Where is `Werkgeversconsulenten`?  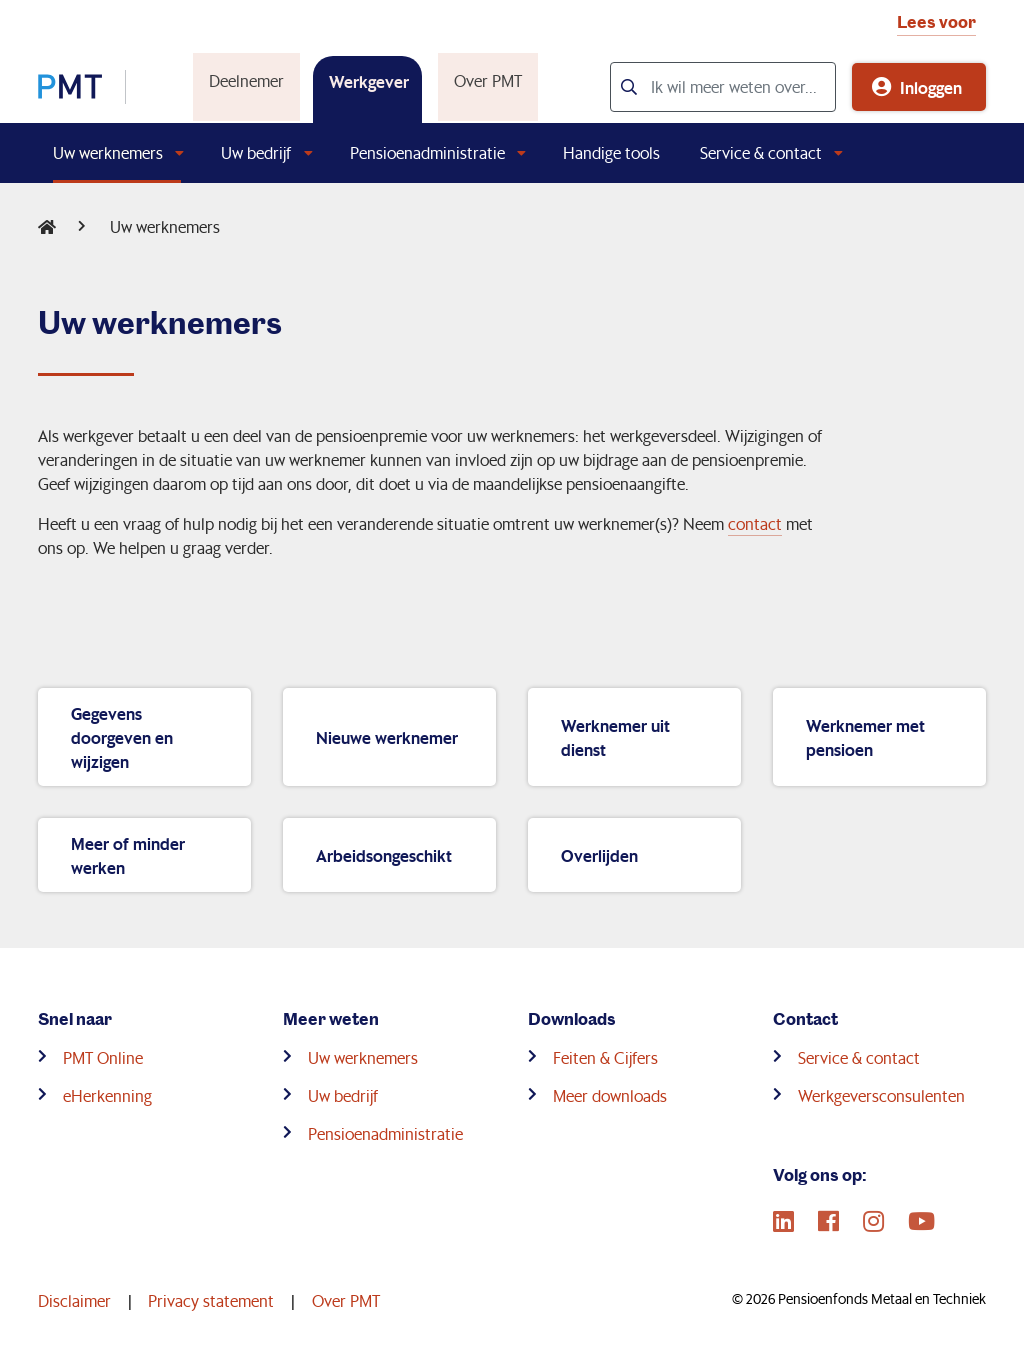
Werkgeversconsulenten is located at coordinates (881, 1095).